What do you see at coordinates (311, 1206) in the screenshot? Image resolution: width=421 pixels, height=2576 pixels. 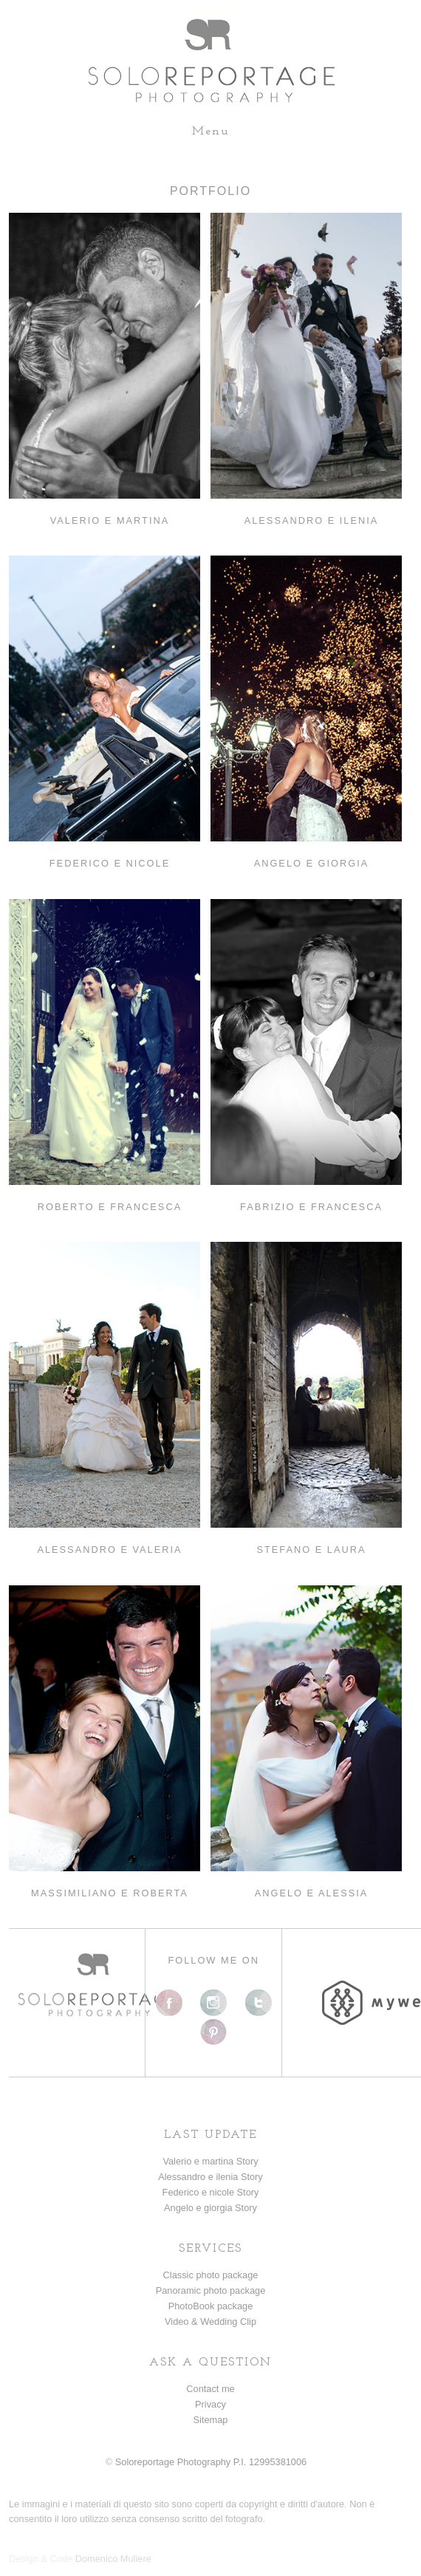 I see `FABRIZIO E FRANCESCA` at bounding box center [311, 1206].